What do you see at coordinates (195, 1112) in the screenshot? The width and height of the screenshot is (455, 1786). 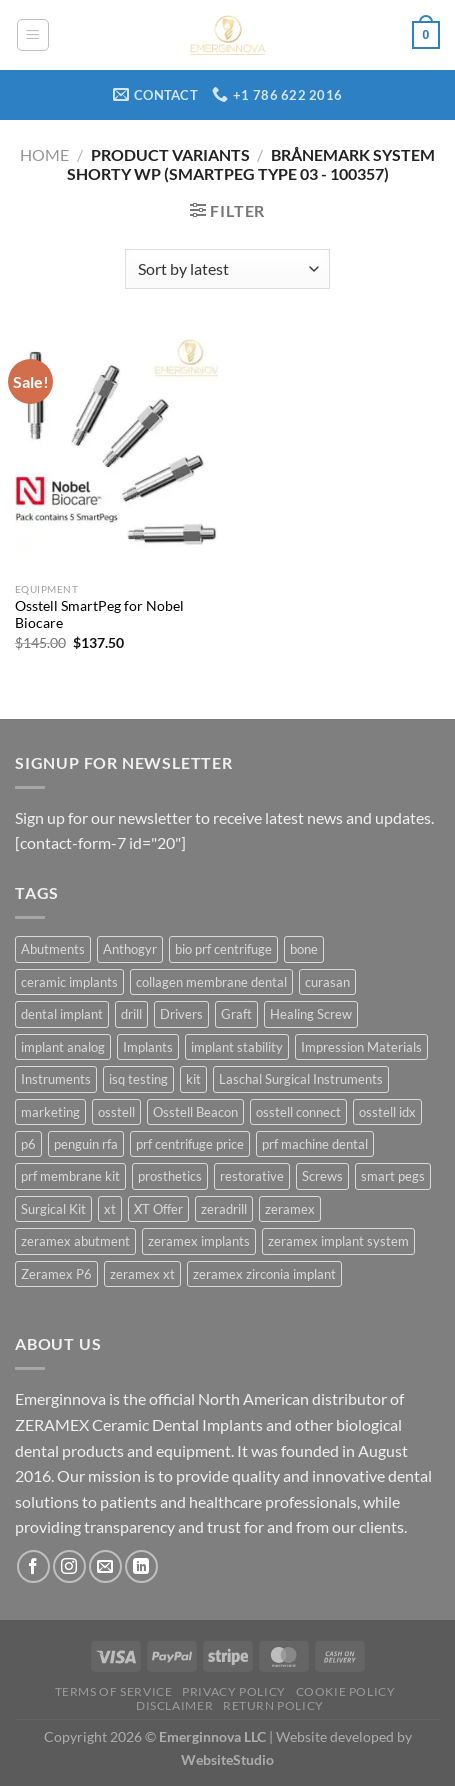 I see `Osstell Beacon [Osstell Beacon (29 products)]` at bounding box center [195, 1112].